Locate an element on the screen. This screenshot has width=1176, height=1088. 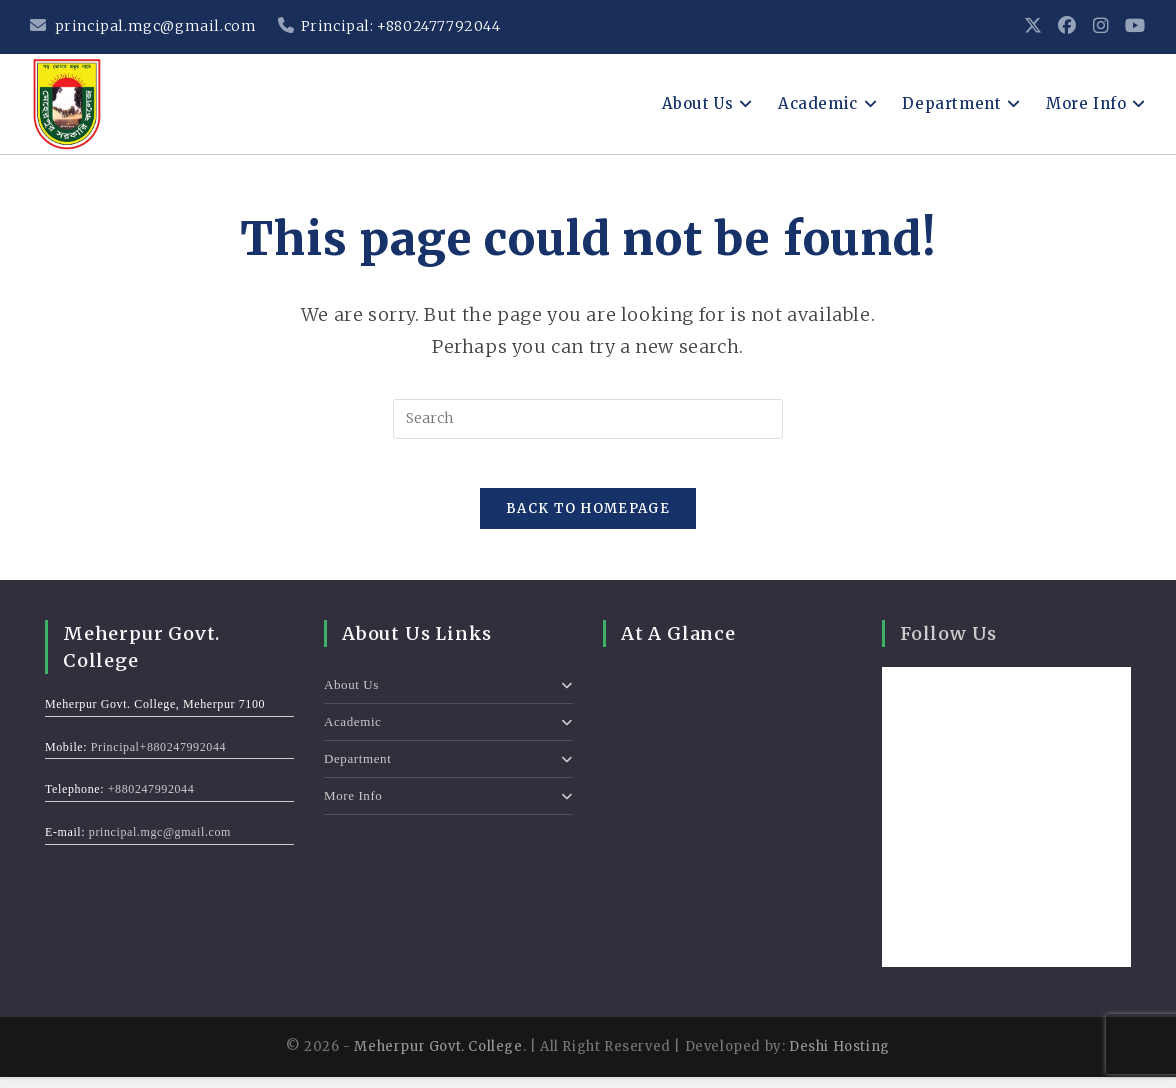
[Insert search query] is located at coordinates (588, 419).